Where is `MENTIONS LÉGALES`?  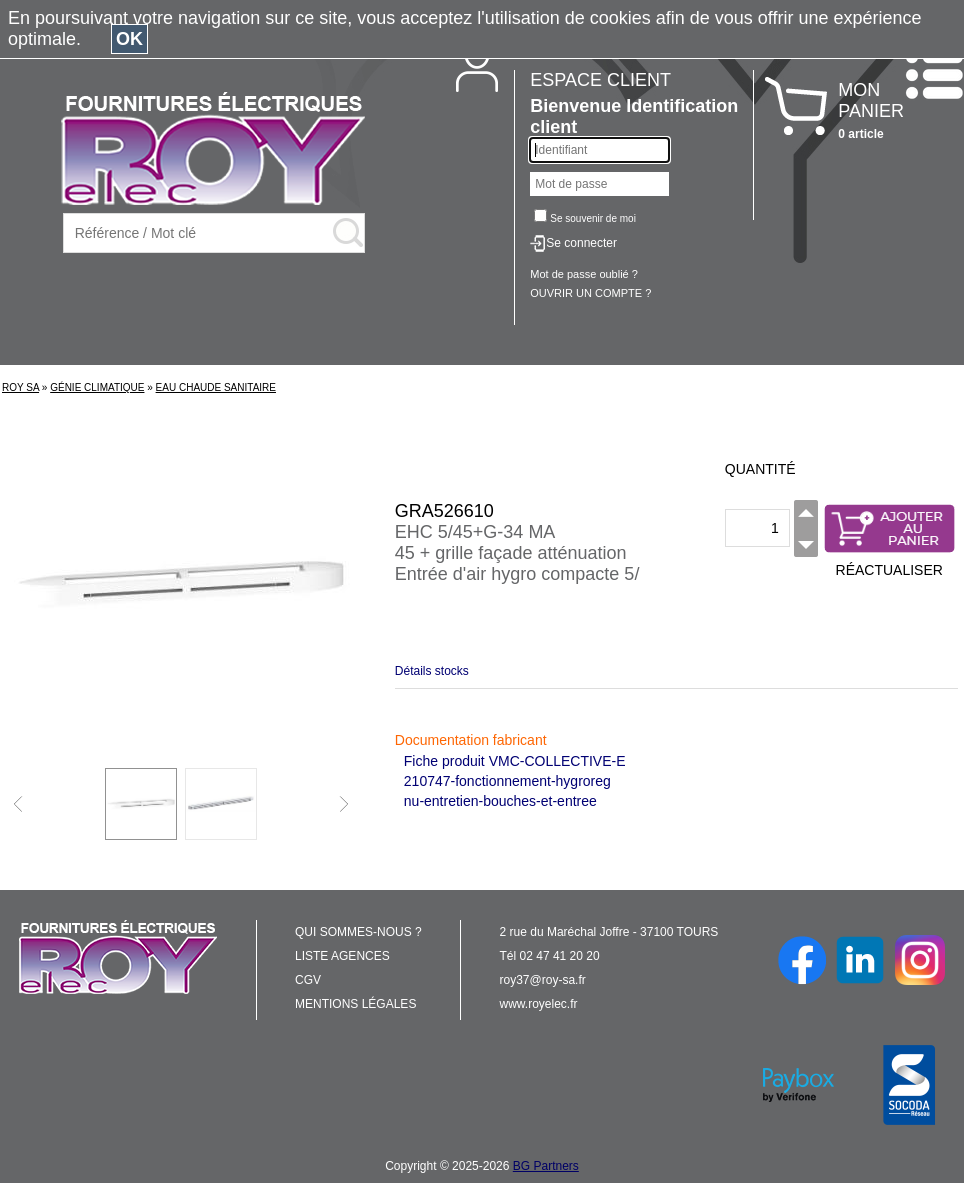 MENTIONS LÉGALES is located at coordinates (355, 1004).